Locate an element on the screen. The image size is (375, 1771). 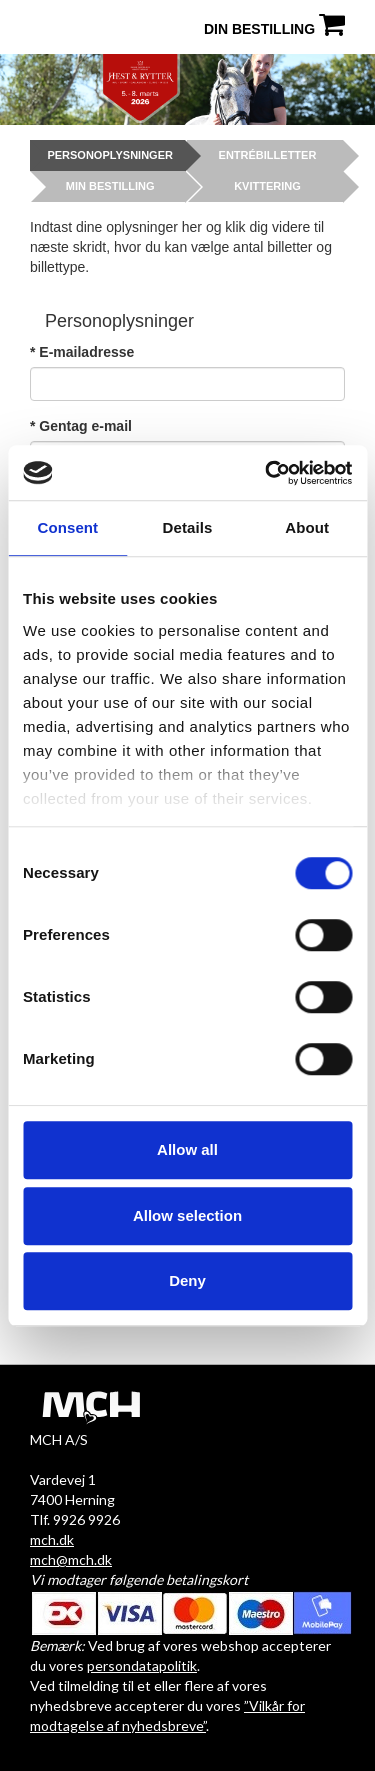
[Cookiebot by Usercentrics - opens in a new window] is located at coordinates (267, 473).